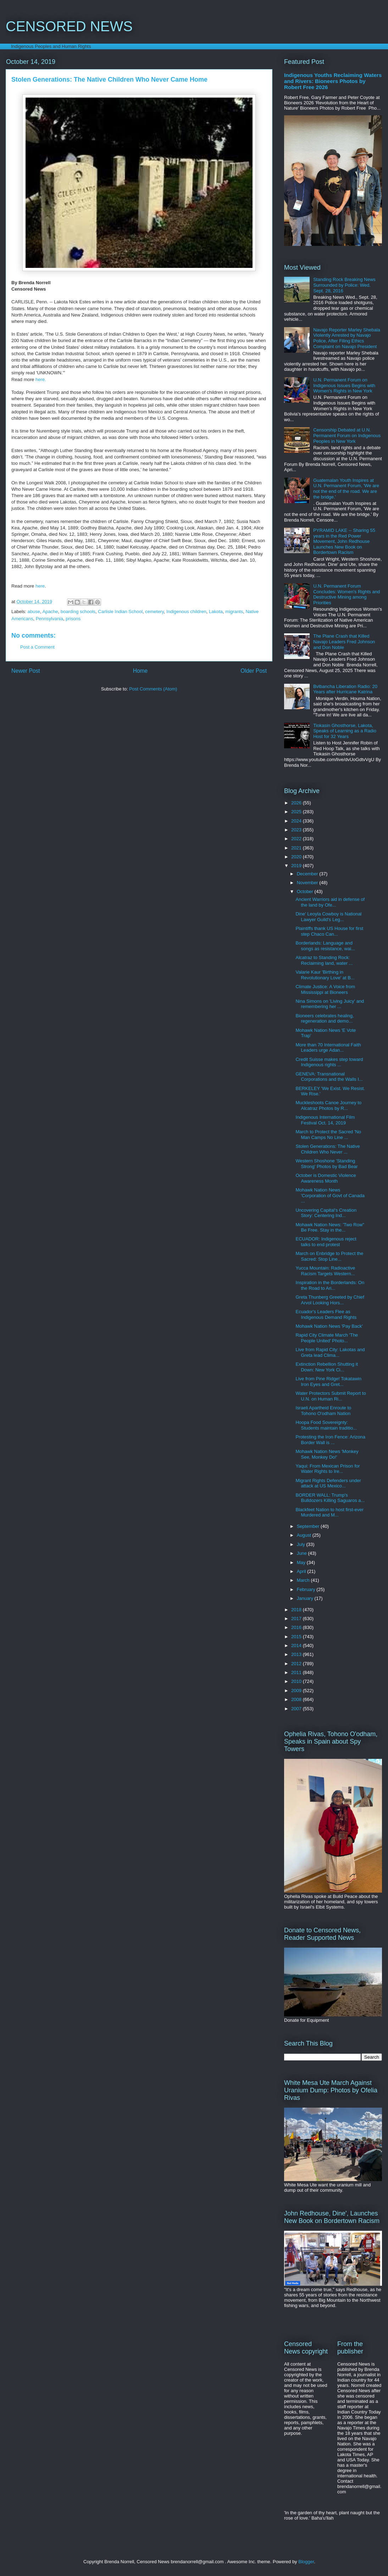  Describe the element at coordinates (78, 611) in the screenshot. I see `boarding schools` at that location.